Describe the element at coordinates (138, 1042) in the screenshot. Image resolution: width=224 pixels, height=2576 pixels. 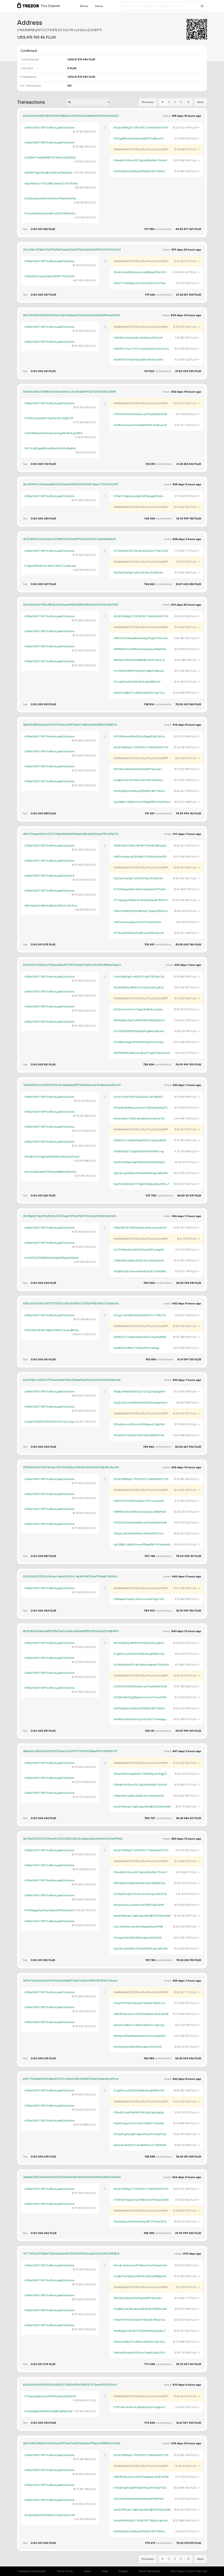
I see `t1YxE8EBvs8gyf1W9bXEbStZpX1cLfuHqSa` at that location.